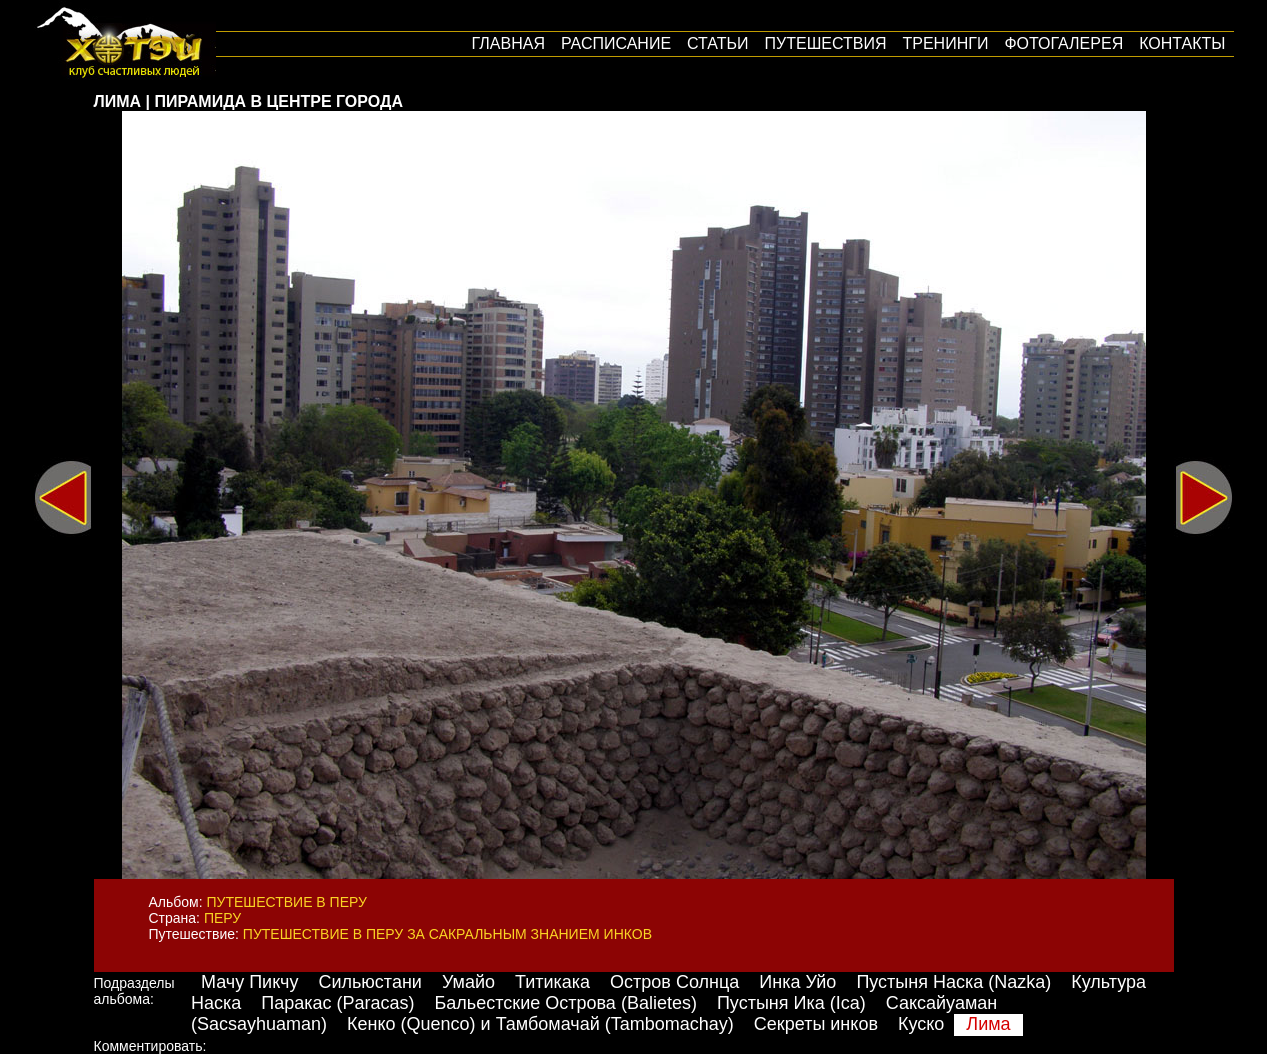  Describe the element at coordinates (369, 982) in the screenshot. I see `Сильюстани` at that location.